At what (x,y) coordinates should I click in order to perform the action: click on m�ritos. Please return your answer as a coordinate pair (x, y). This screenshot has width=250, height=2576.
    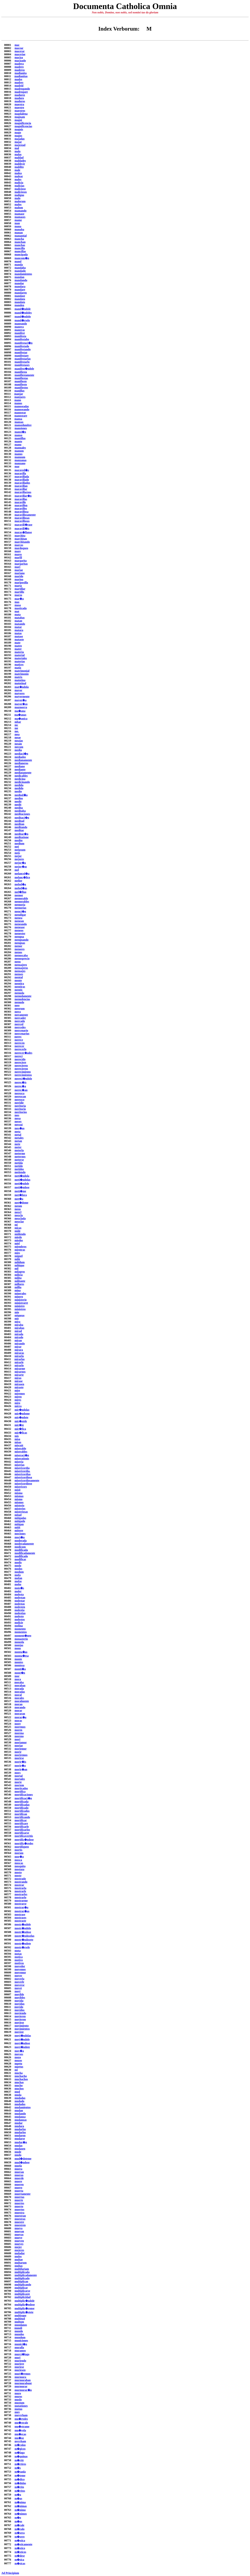
    Looking at the image, I should click on (20, 2490).